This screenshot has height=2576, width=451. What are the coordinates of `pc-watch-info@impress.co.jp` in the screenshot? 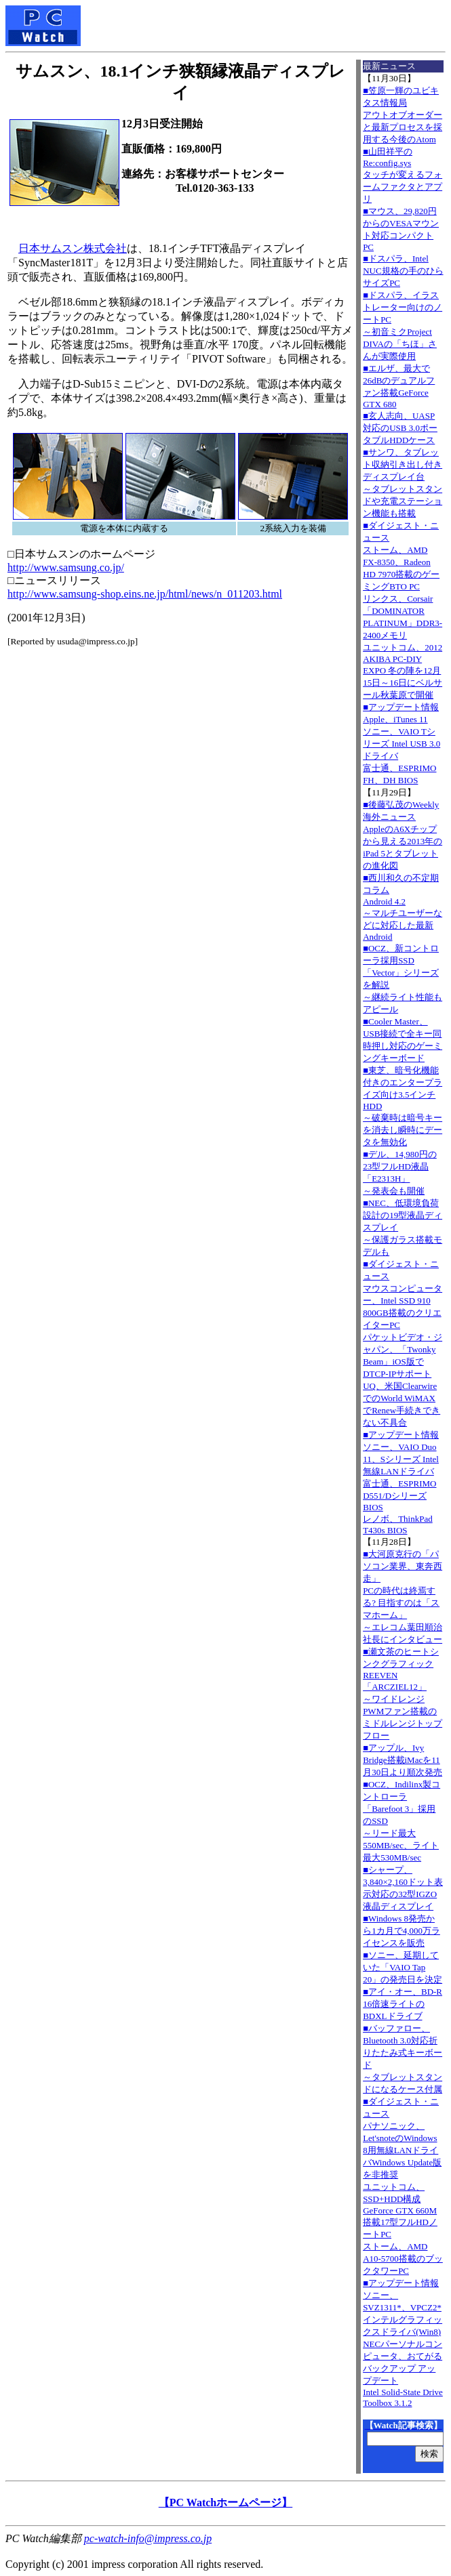 It's located at (148, 2538).